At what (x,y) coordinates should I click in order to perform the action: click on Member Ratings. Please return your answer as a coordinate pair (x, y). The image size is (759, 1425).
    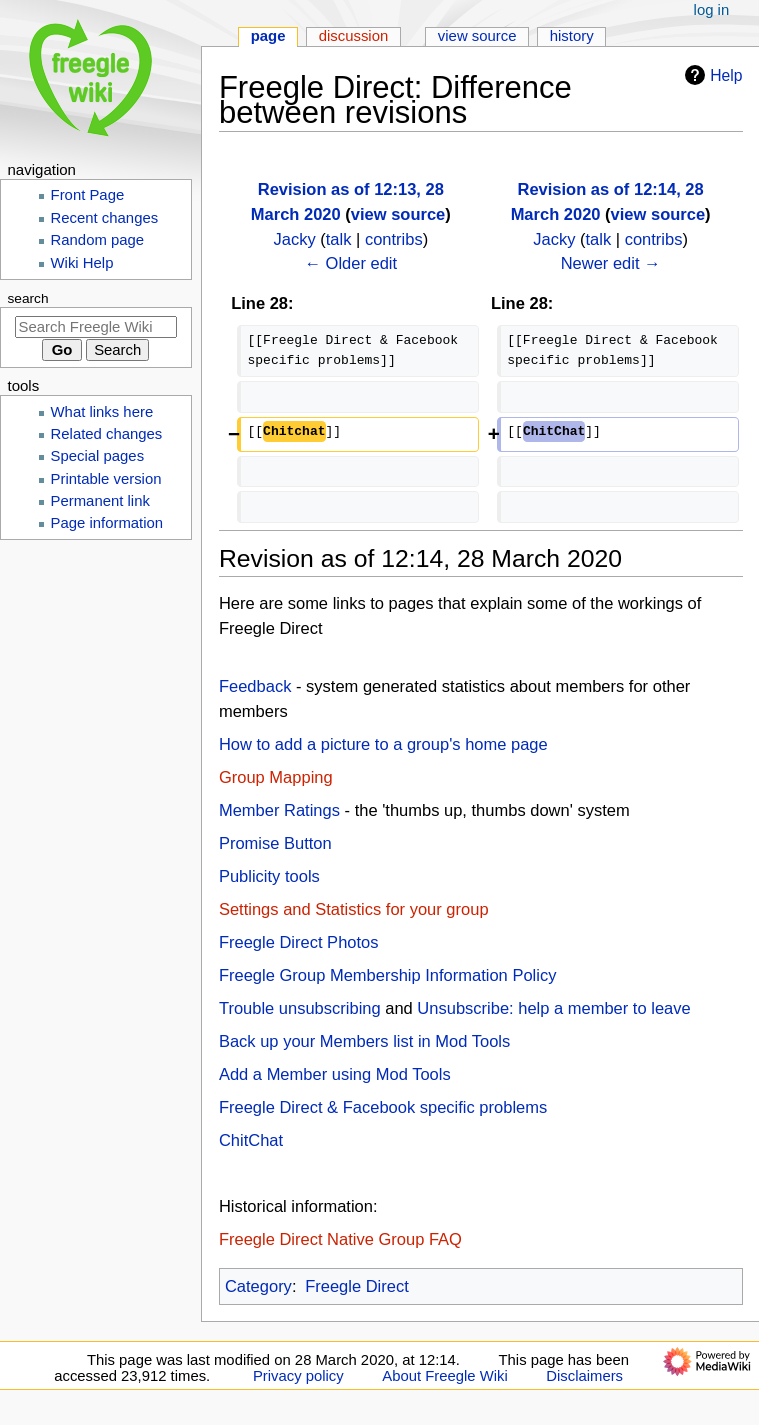
    Looking at the image, I should click on (279, 810).